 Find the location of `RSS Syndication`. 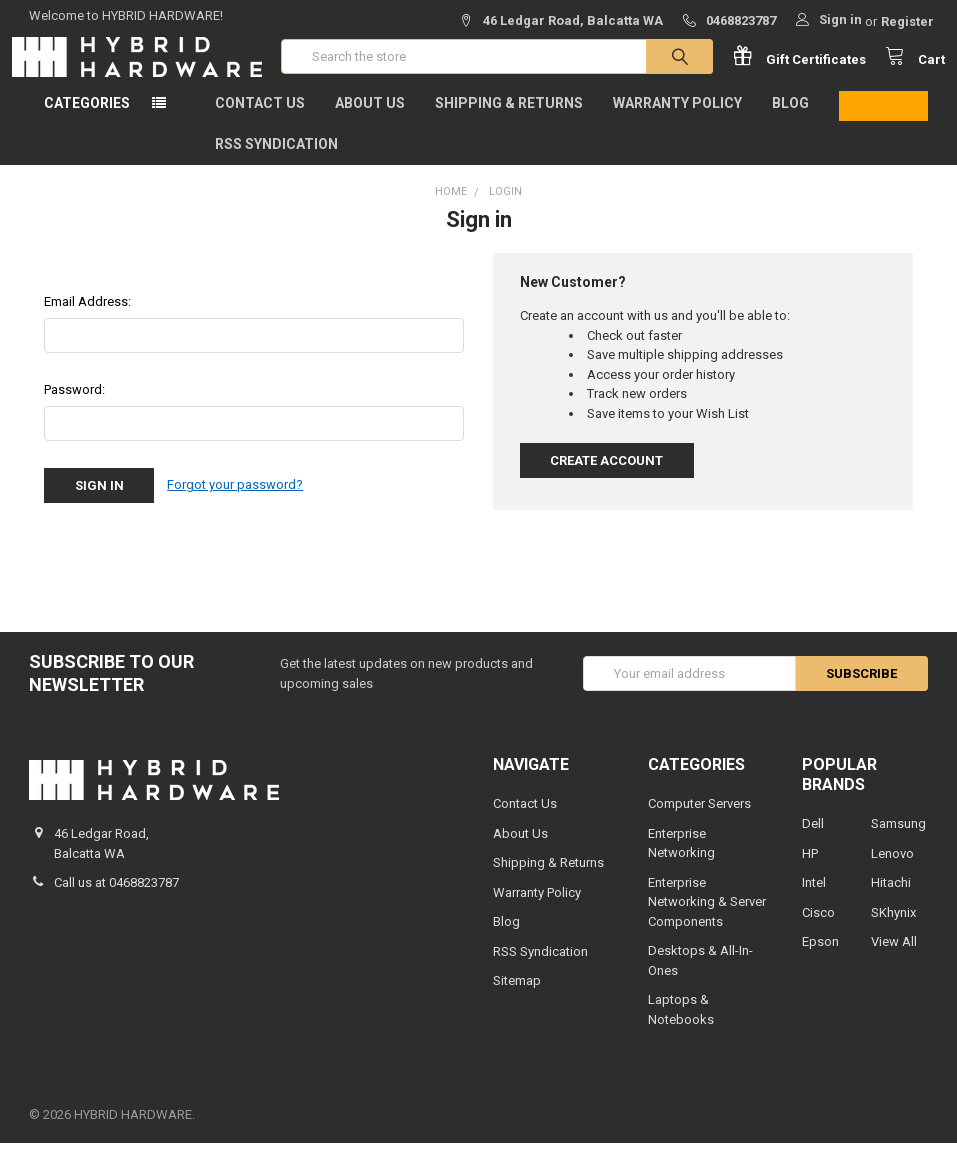

RSS Syndication is located at coordinates (276, 162).